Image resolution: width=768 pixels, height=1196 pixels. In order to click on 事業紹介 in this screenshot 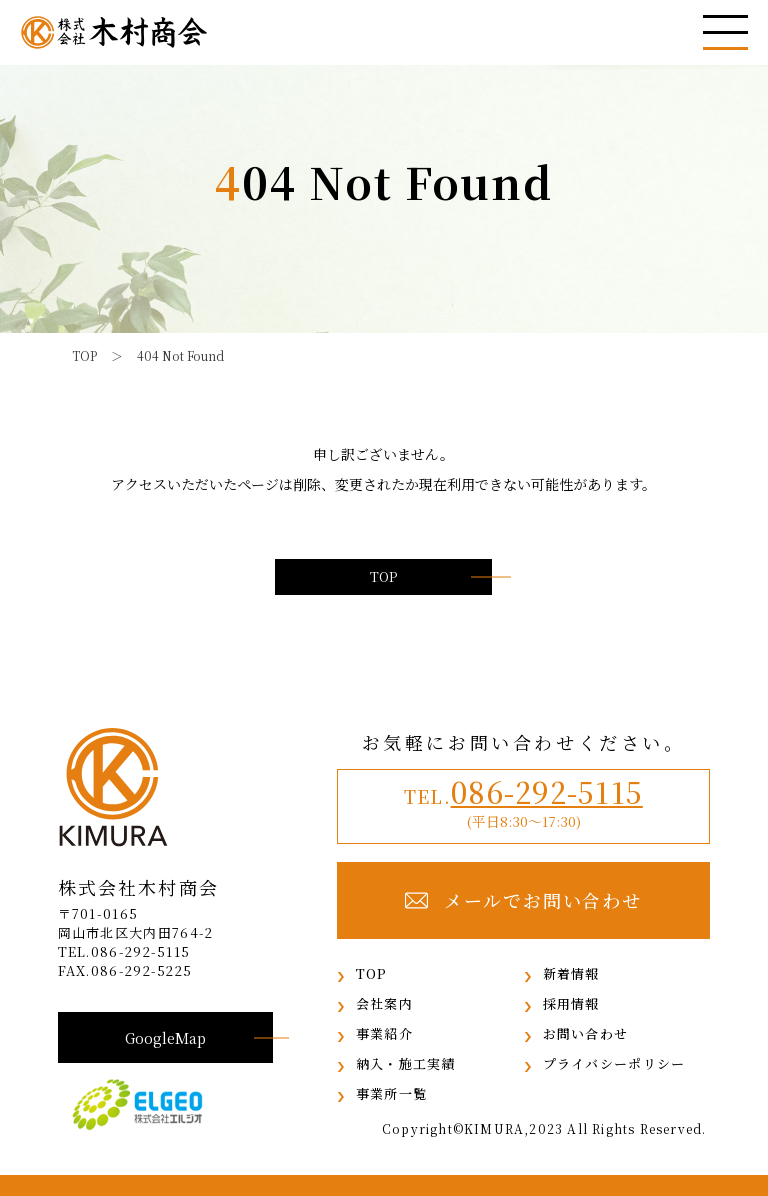, I will do `click(384, 1033)`.